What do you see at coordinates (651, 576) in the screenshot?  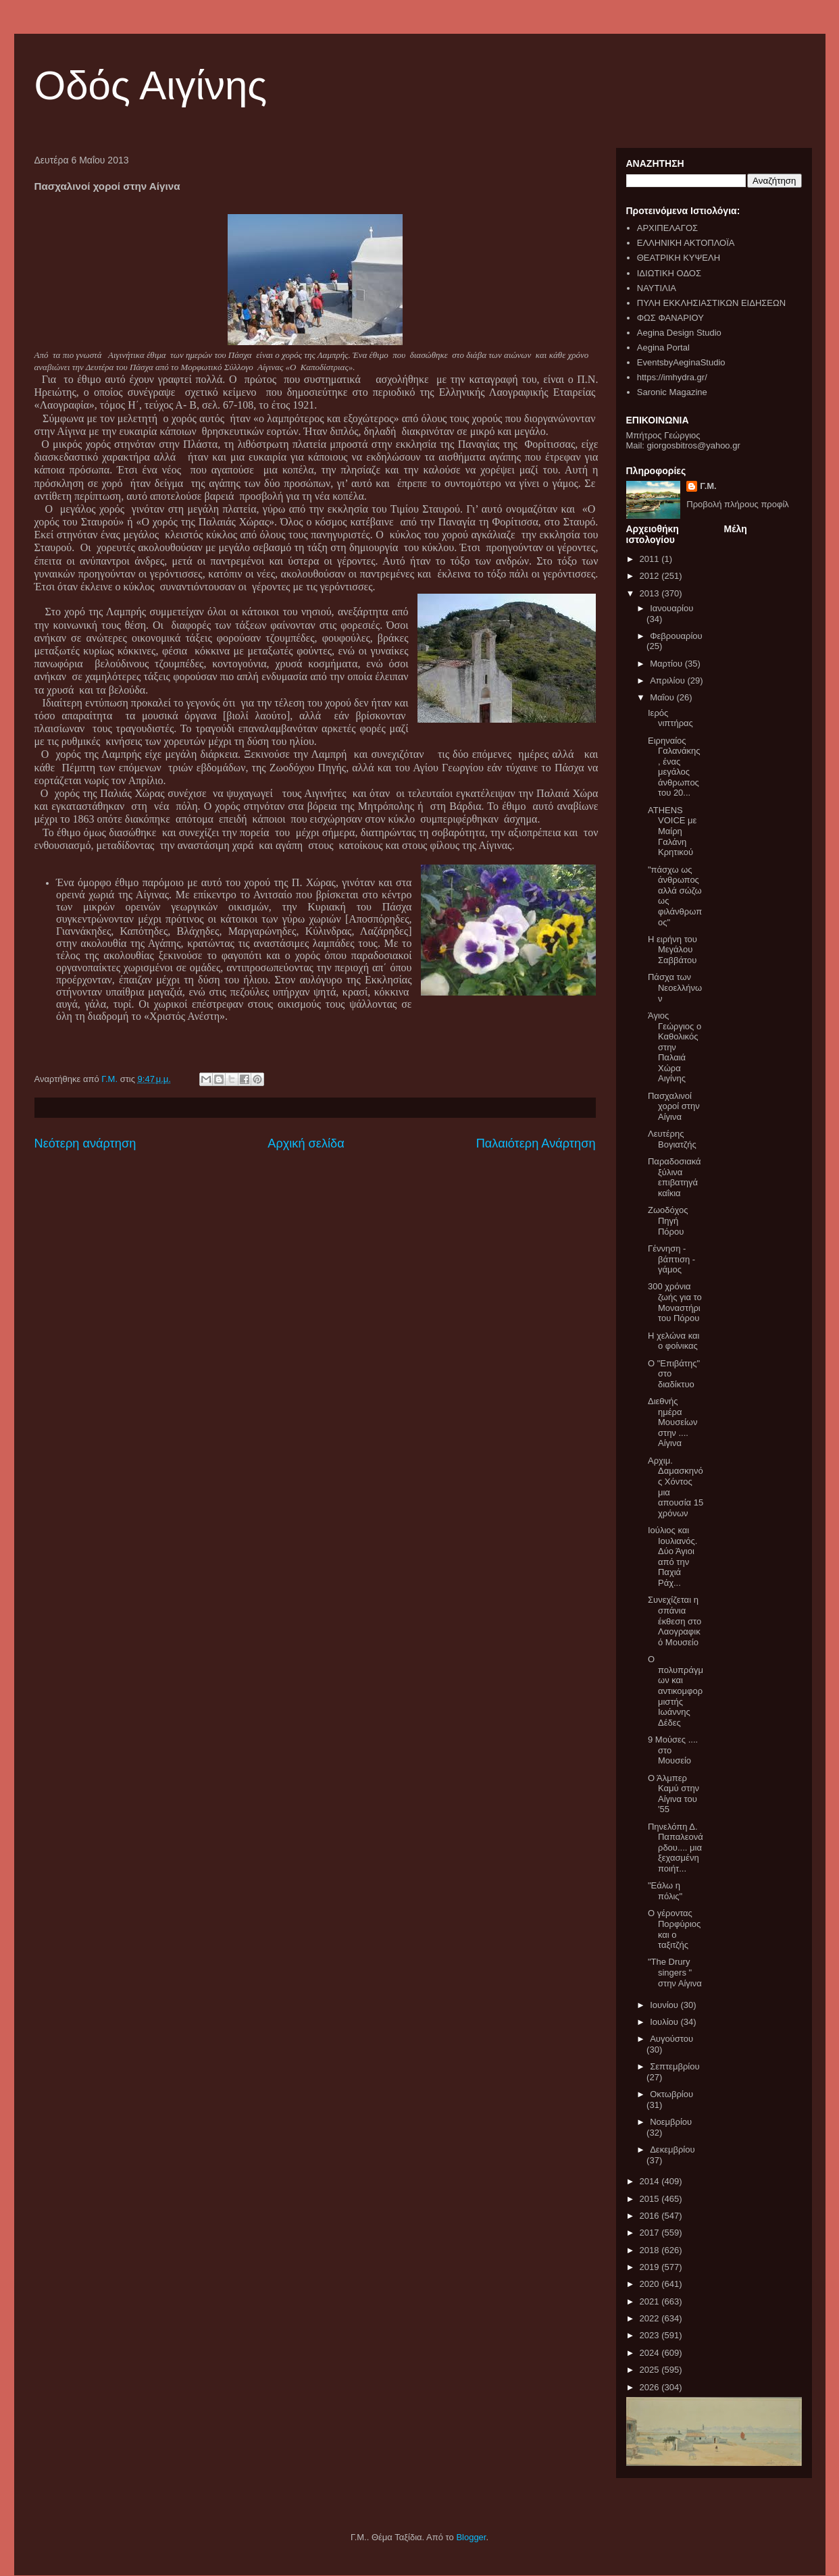 I see `2012` at bounding box center [651, 576].